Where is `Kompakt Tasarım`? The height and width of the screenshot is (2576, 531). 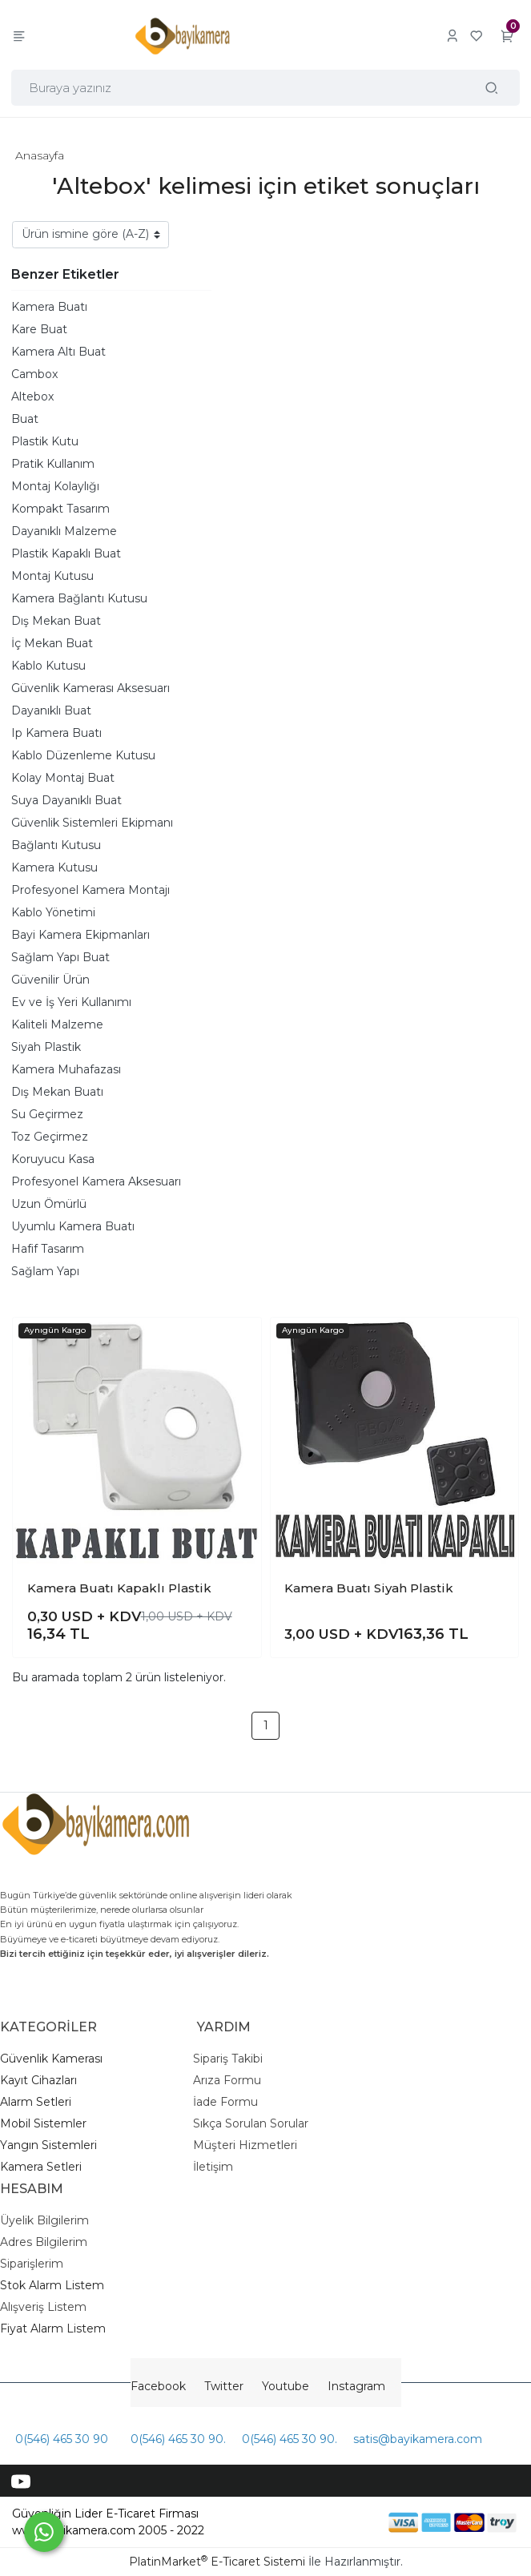
Kompakt Tasarım is located at coordinates (60, 508).